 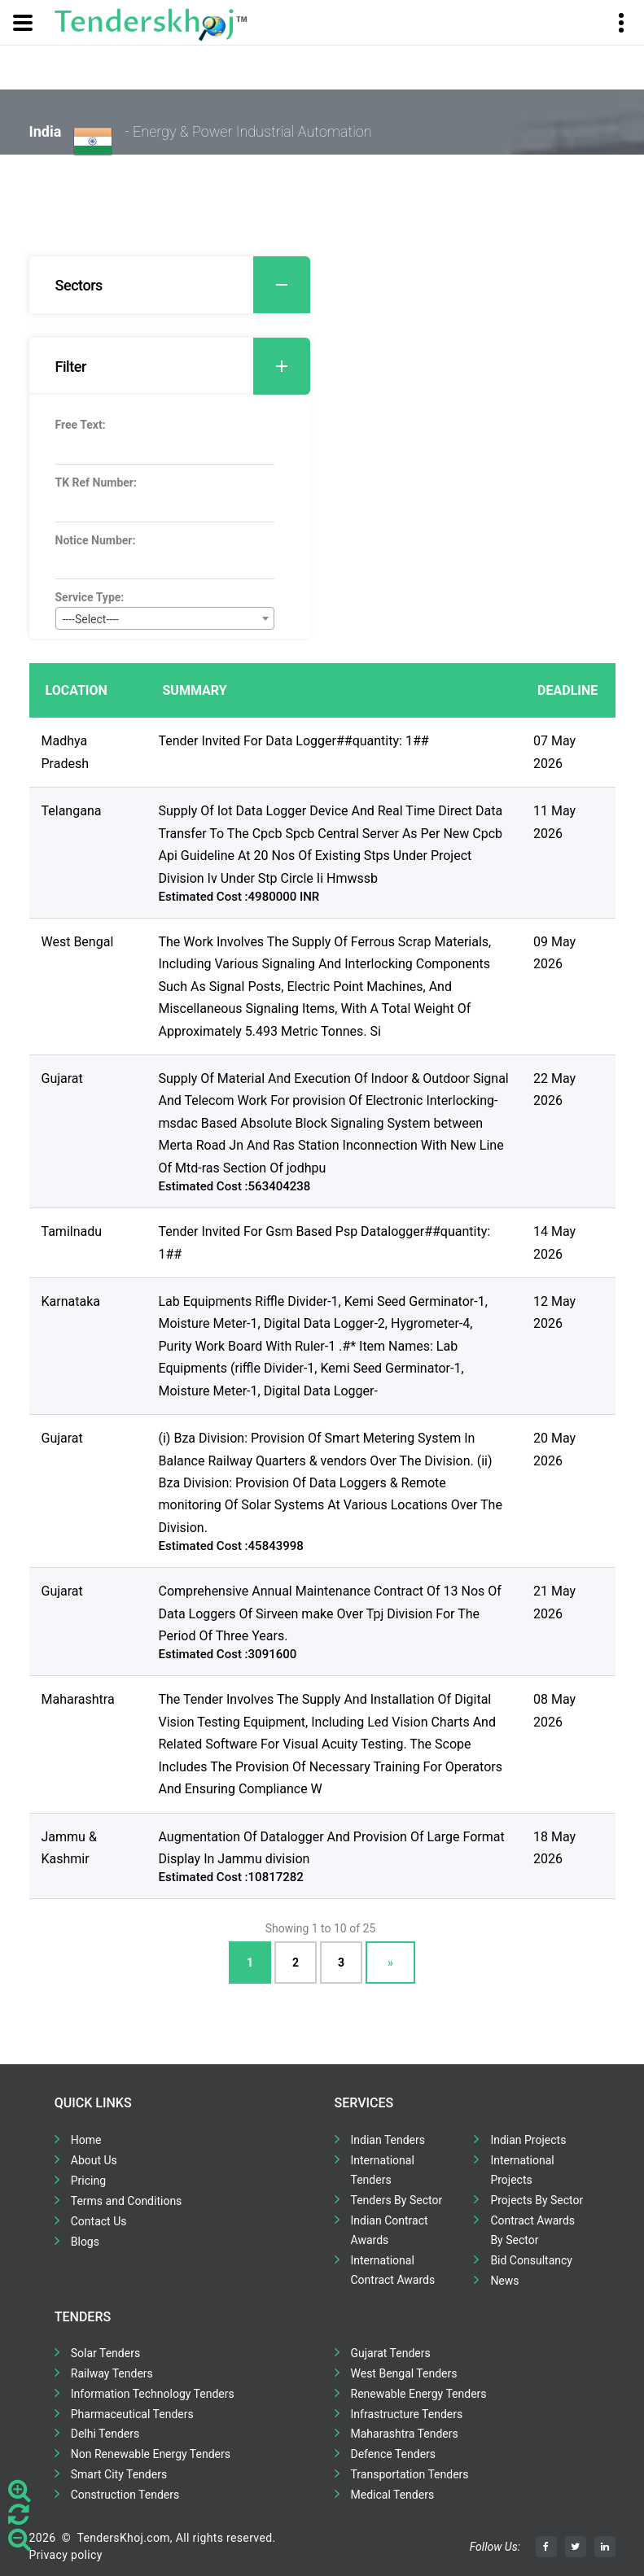 I want to click on Tenders By Sector, so click(x=397, y=2200).